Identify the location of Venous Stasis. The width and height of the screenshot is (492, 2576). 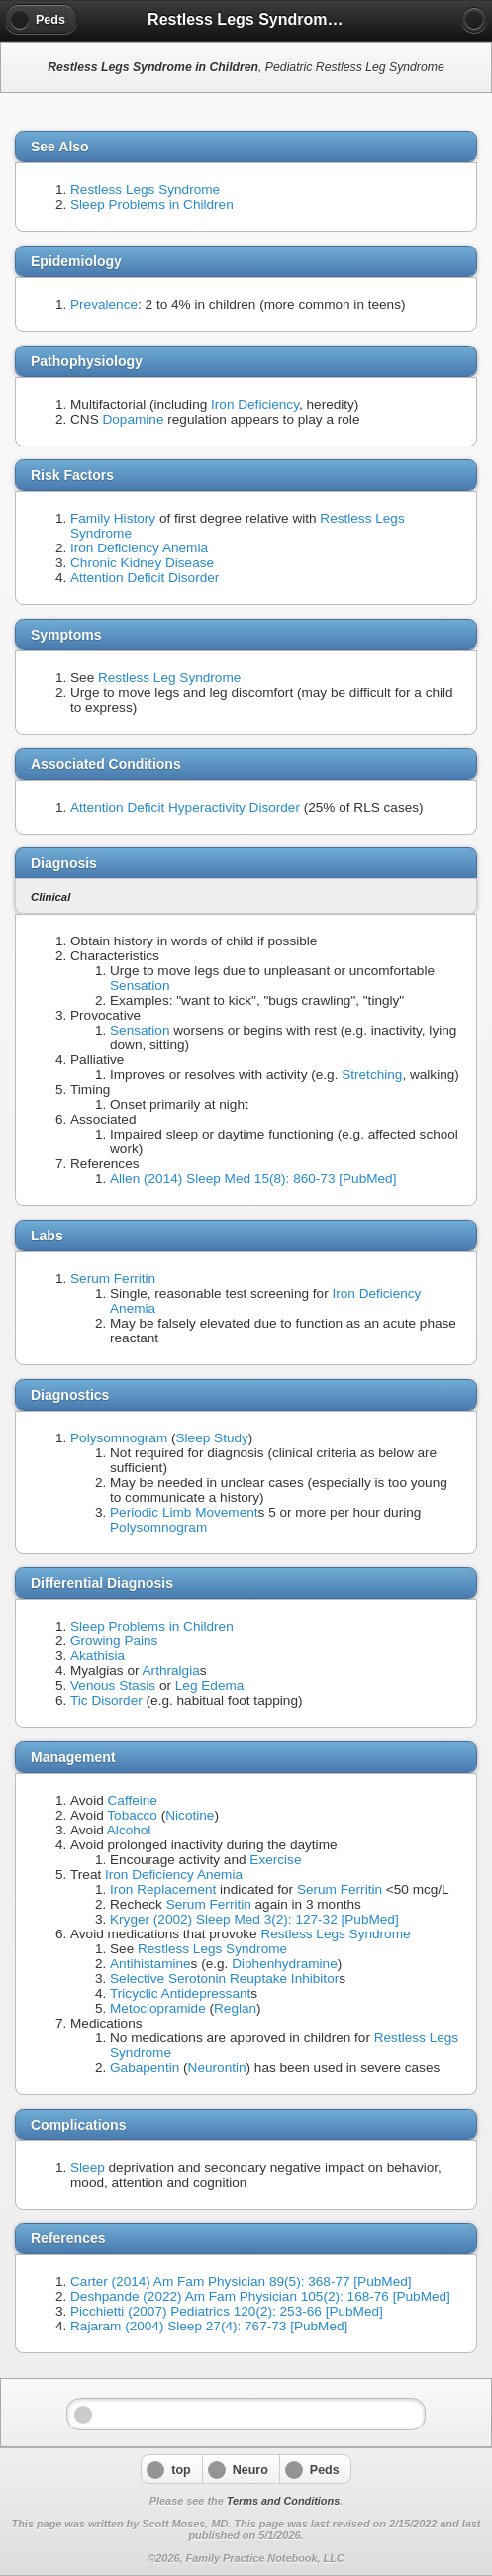
(112, 1685).